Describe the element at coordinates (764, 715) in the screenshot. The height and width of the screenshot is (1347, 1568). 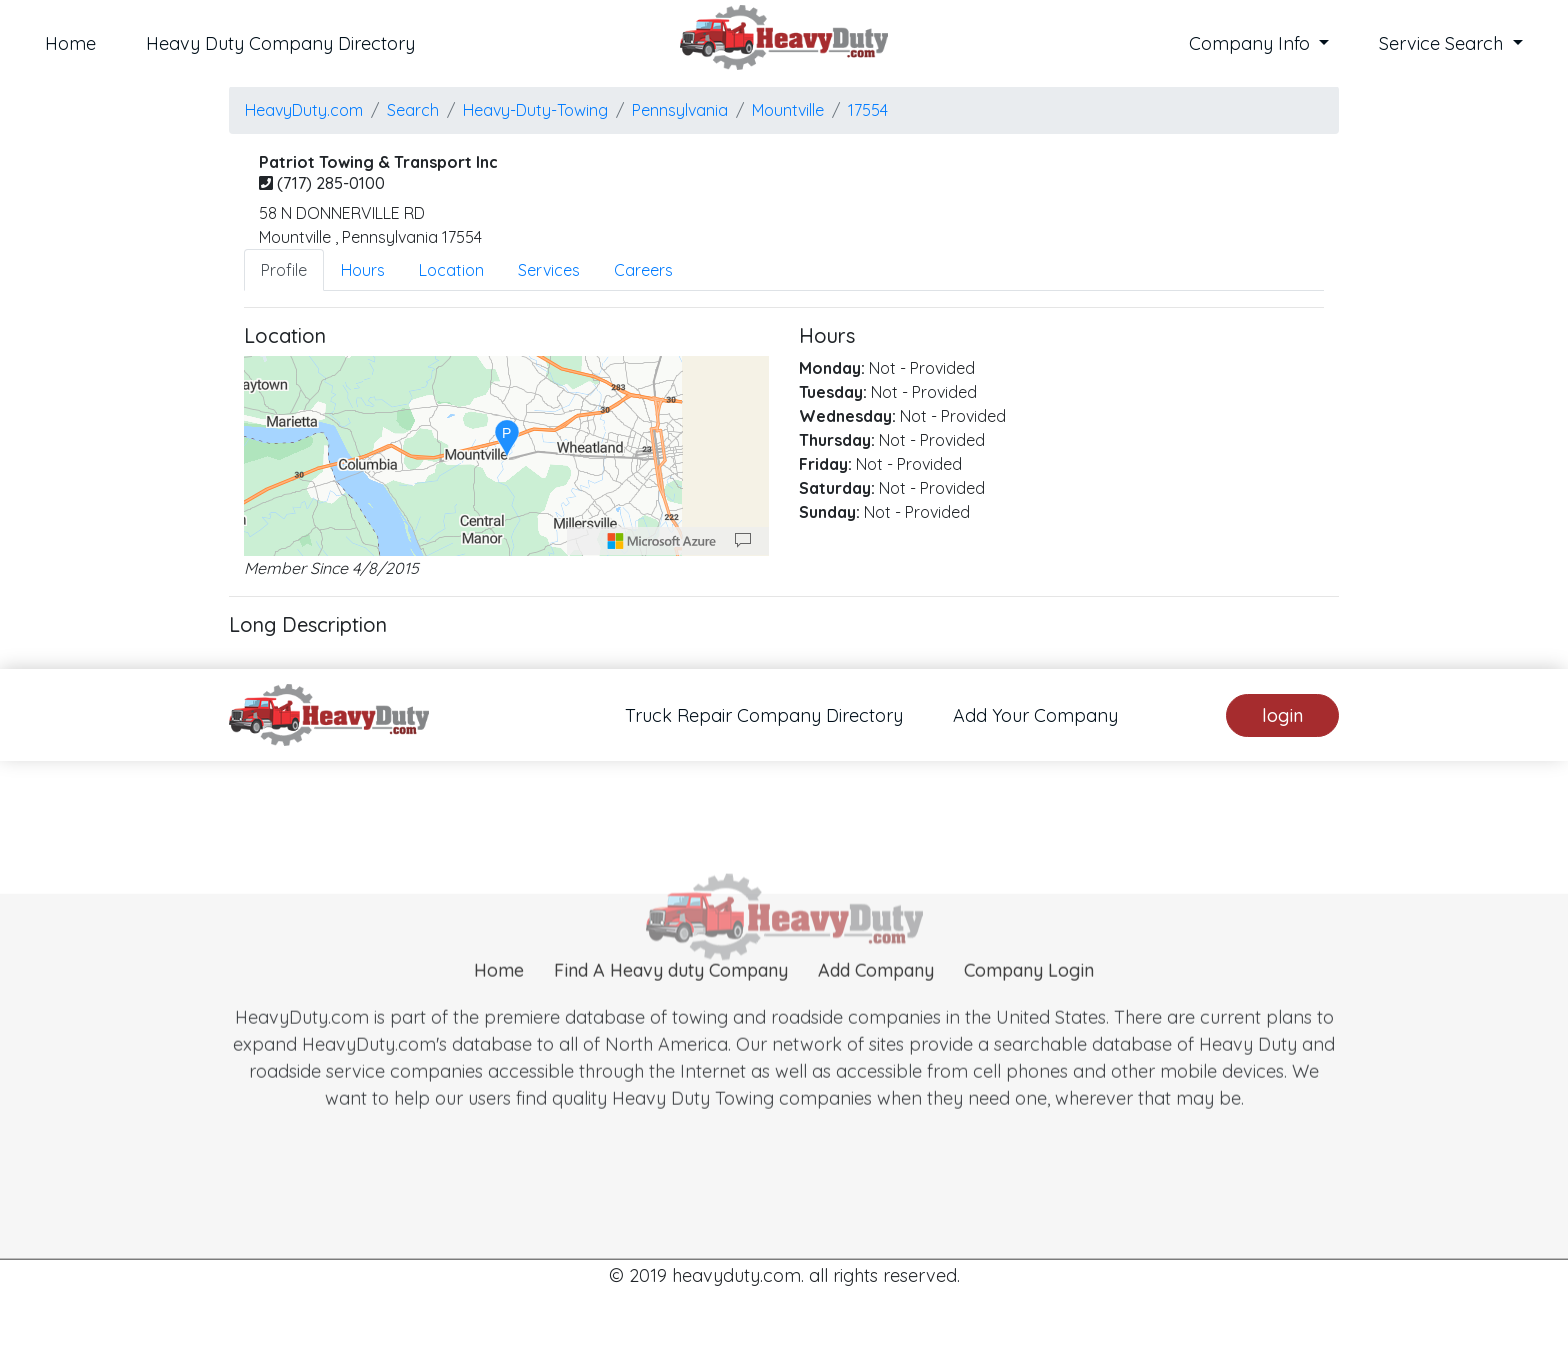
I see `Truck Repair Company Directory` at that location.